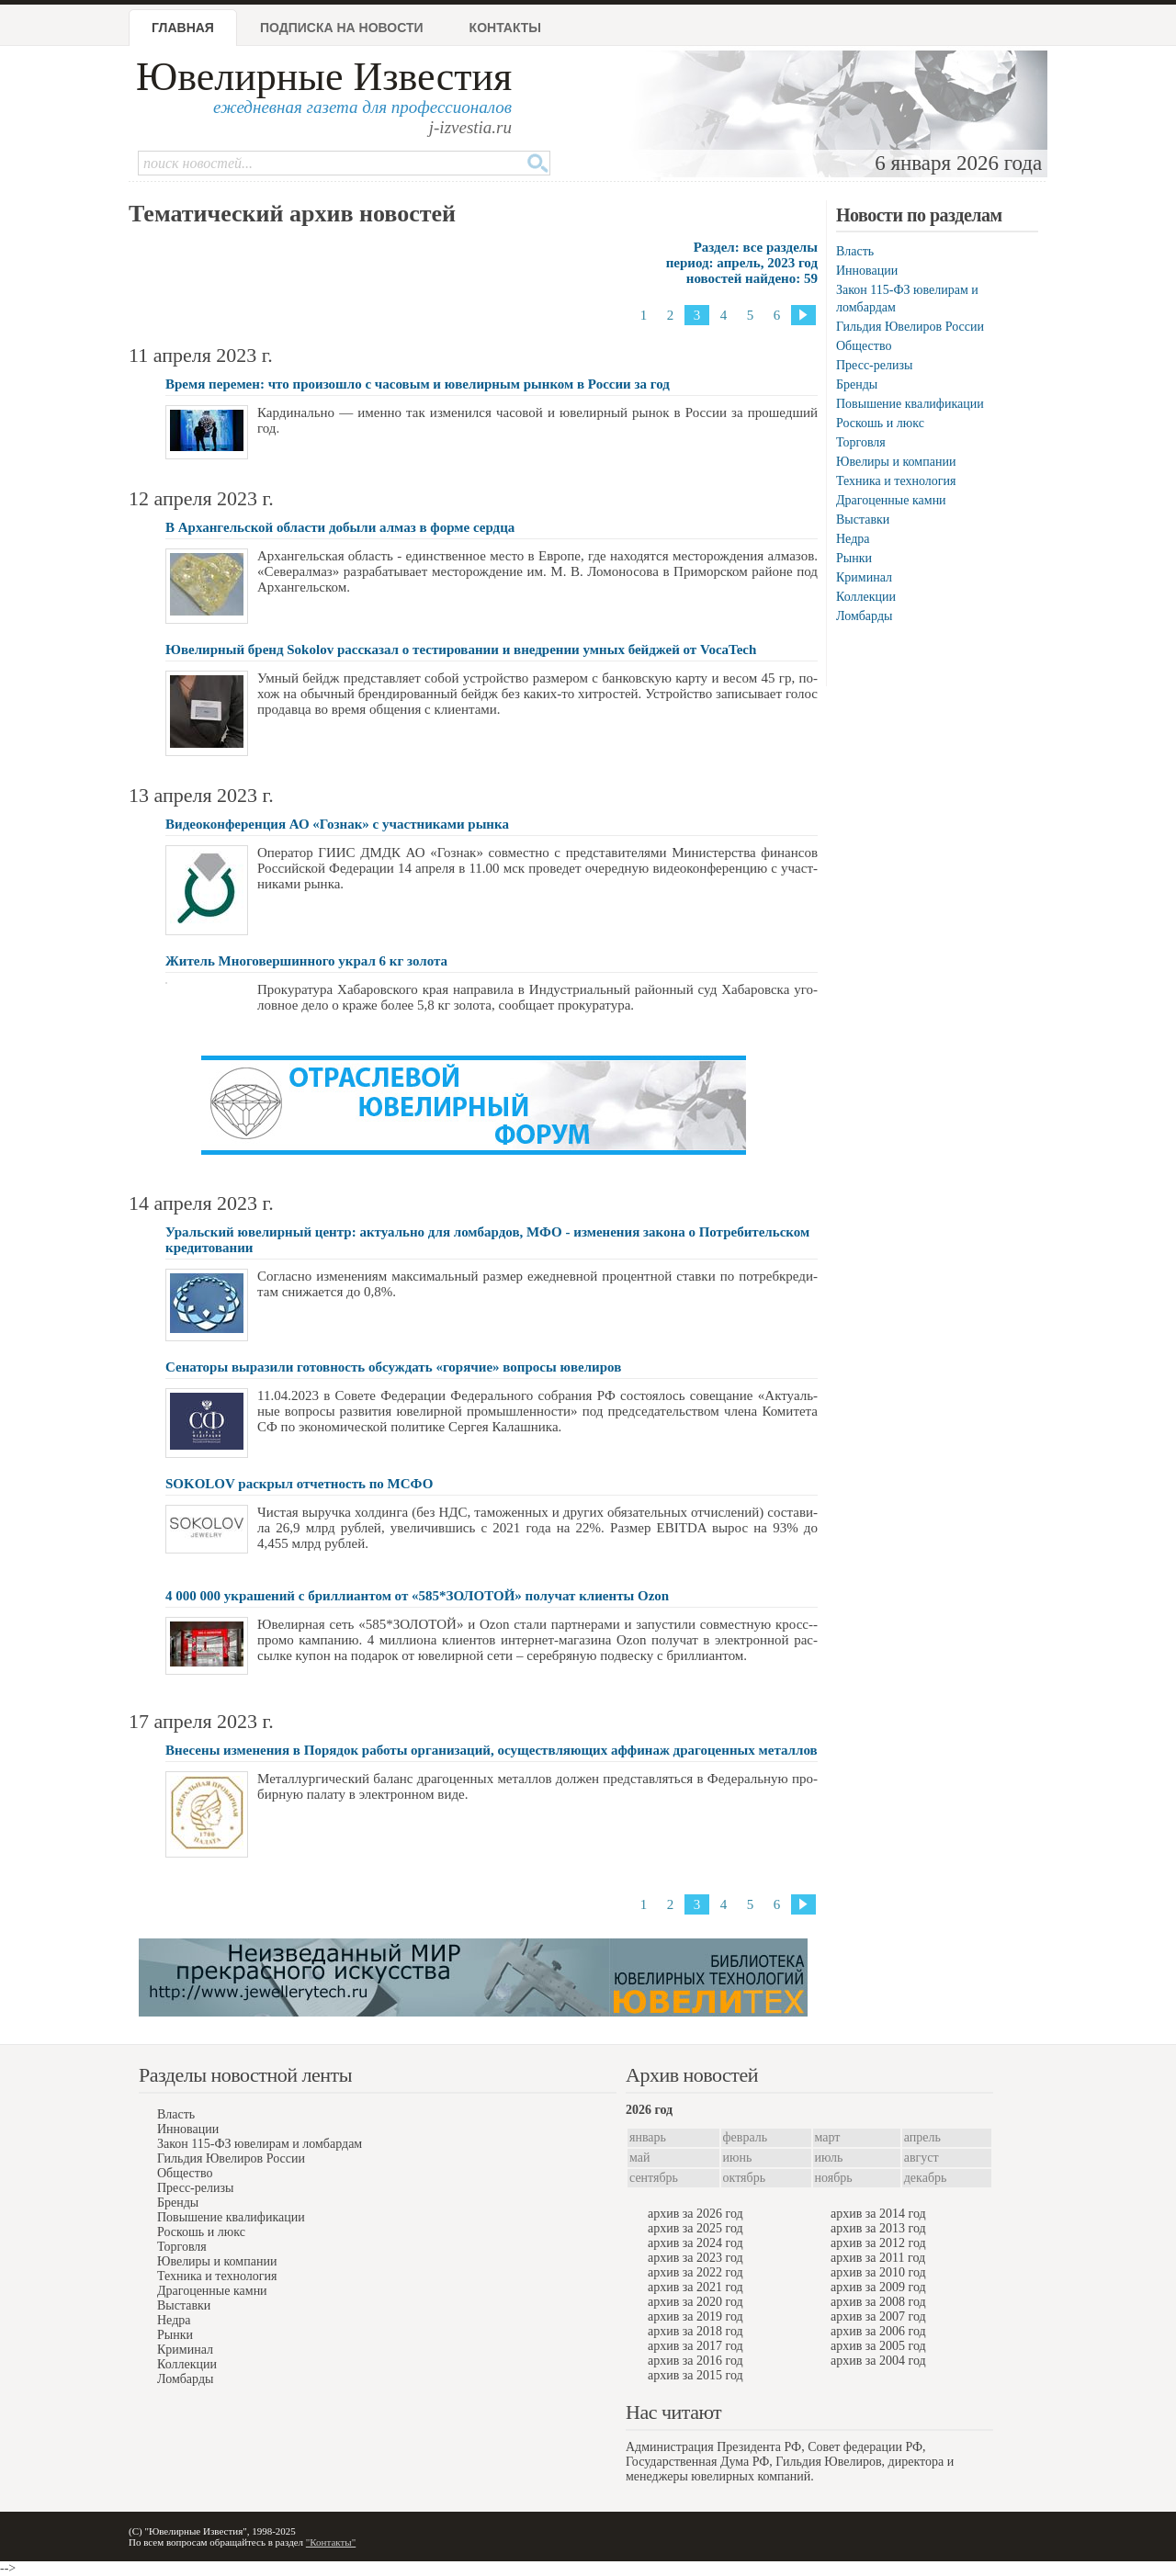 The image size is (1176, 2576). Describe the element at coordinates (880, 423) in the screenshot. I see `Роскошь и люкс` at that location.